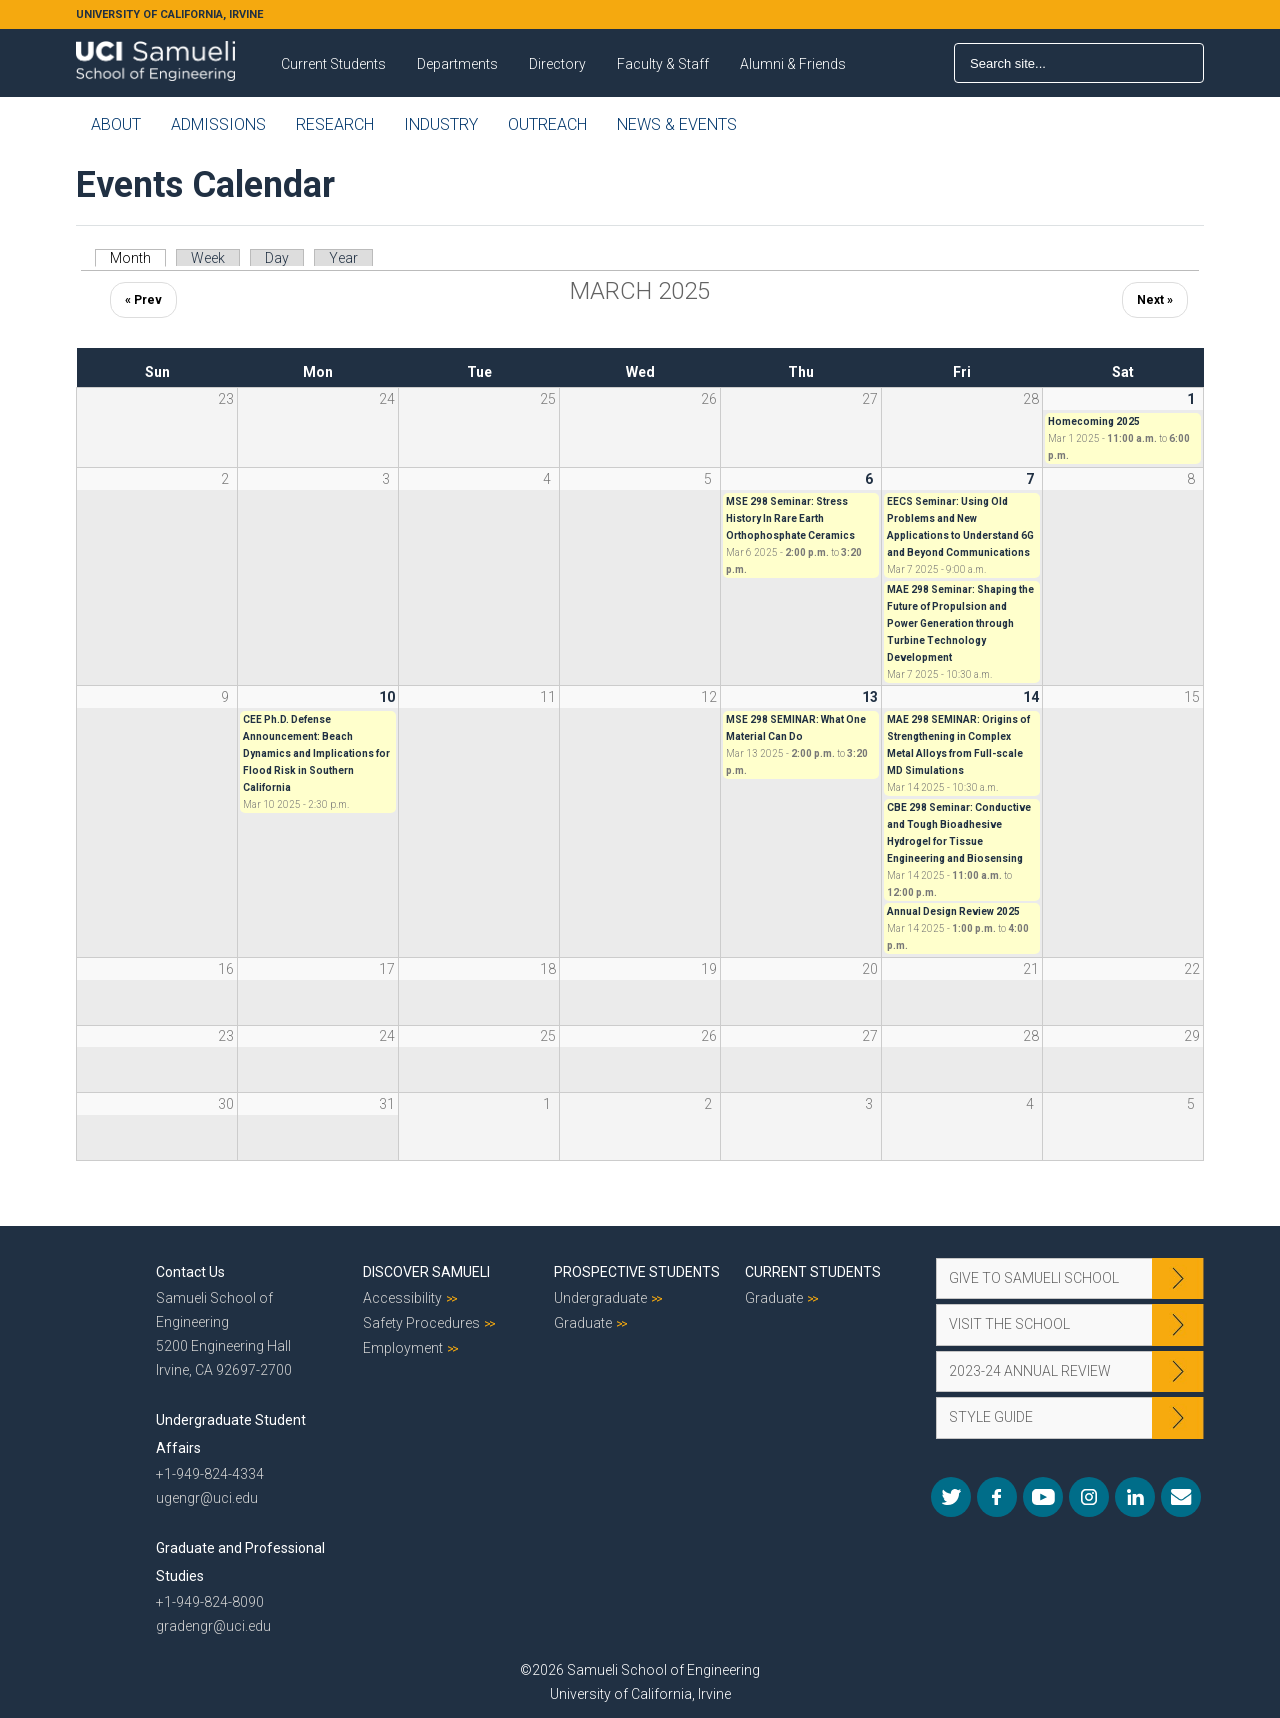 The image size is (1280, 1718). Describe the element at coordinates (316, 753) in the screenshot. I see `CEE Ph.D. Defense Announcement: Beach Dynamics and Implications for Flood Risk in Southern California` at that location.